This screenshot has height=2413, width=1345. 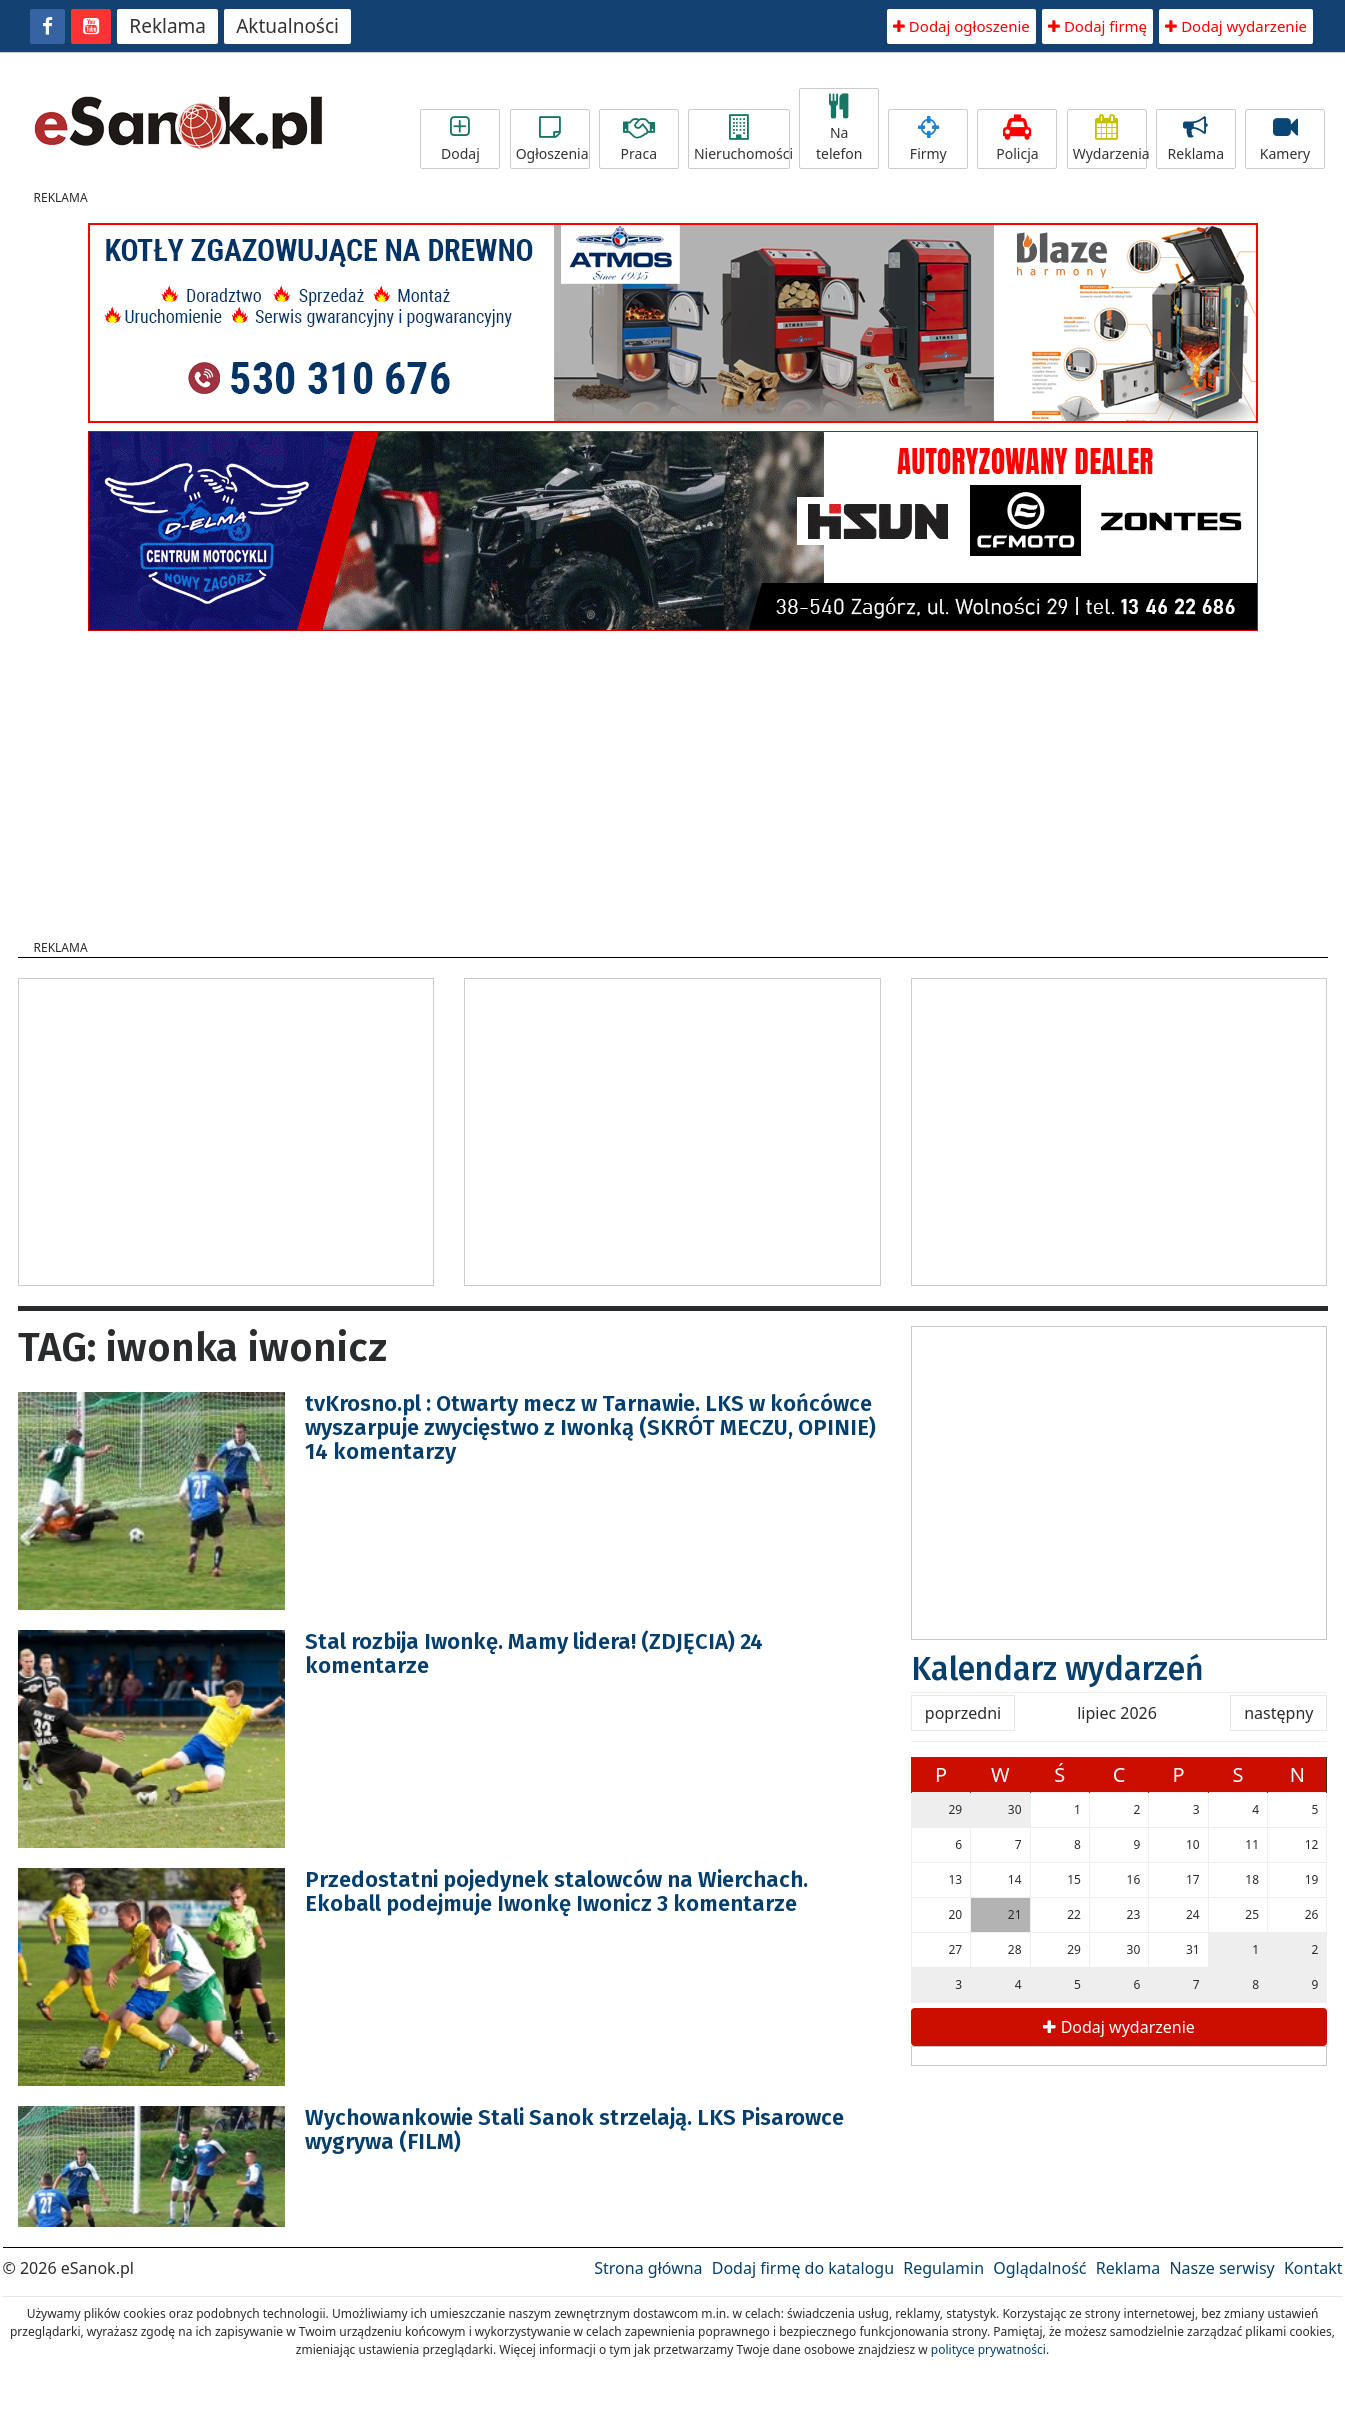 What do you see at coordinates (742, 139) in the screenshot?
I see `Nieruchomości` at bounding box center [742, 139].